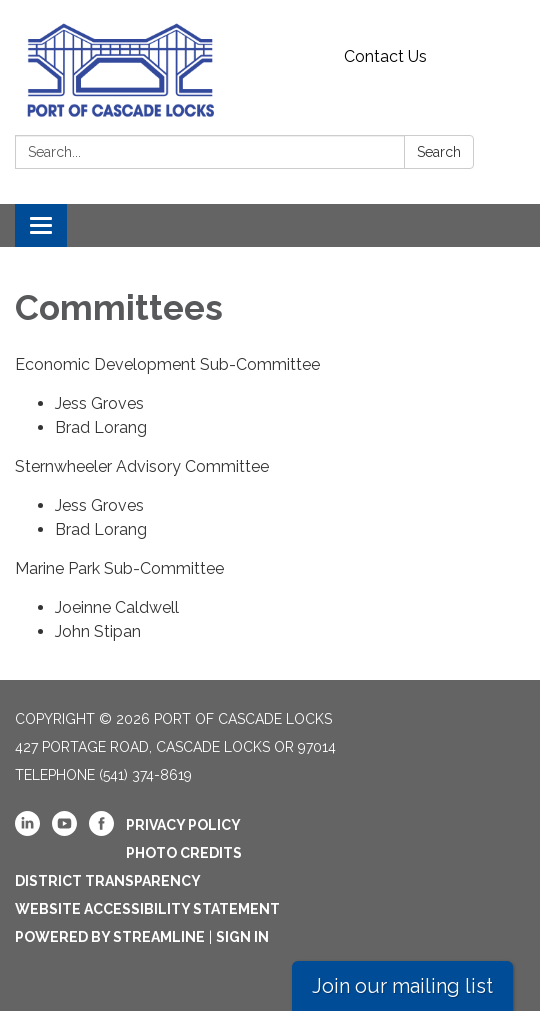 The height and width of the screenshot is (1011, 540). What do you see at coordinates (184, 853) in the screenshot?
I see `Photo Credits` at bounding box center [184, 853].